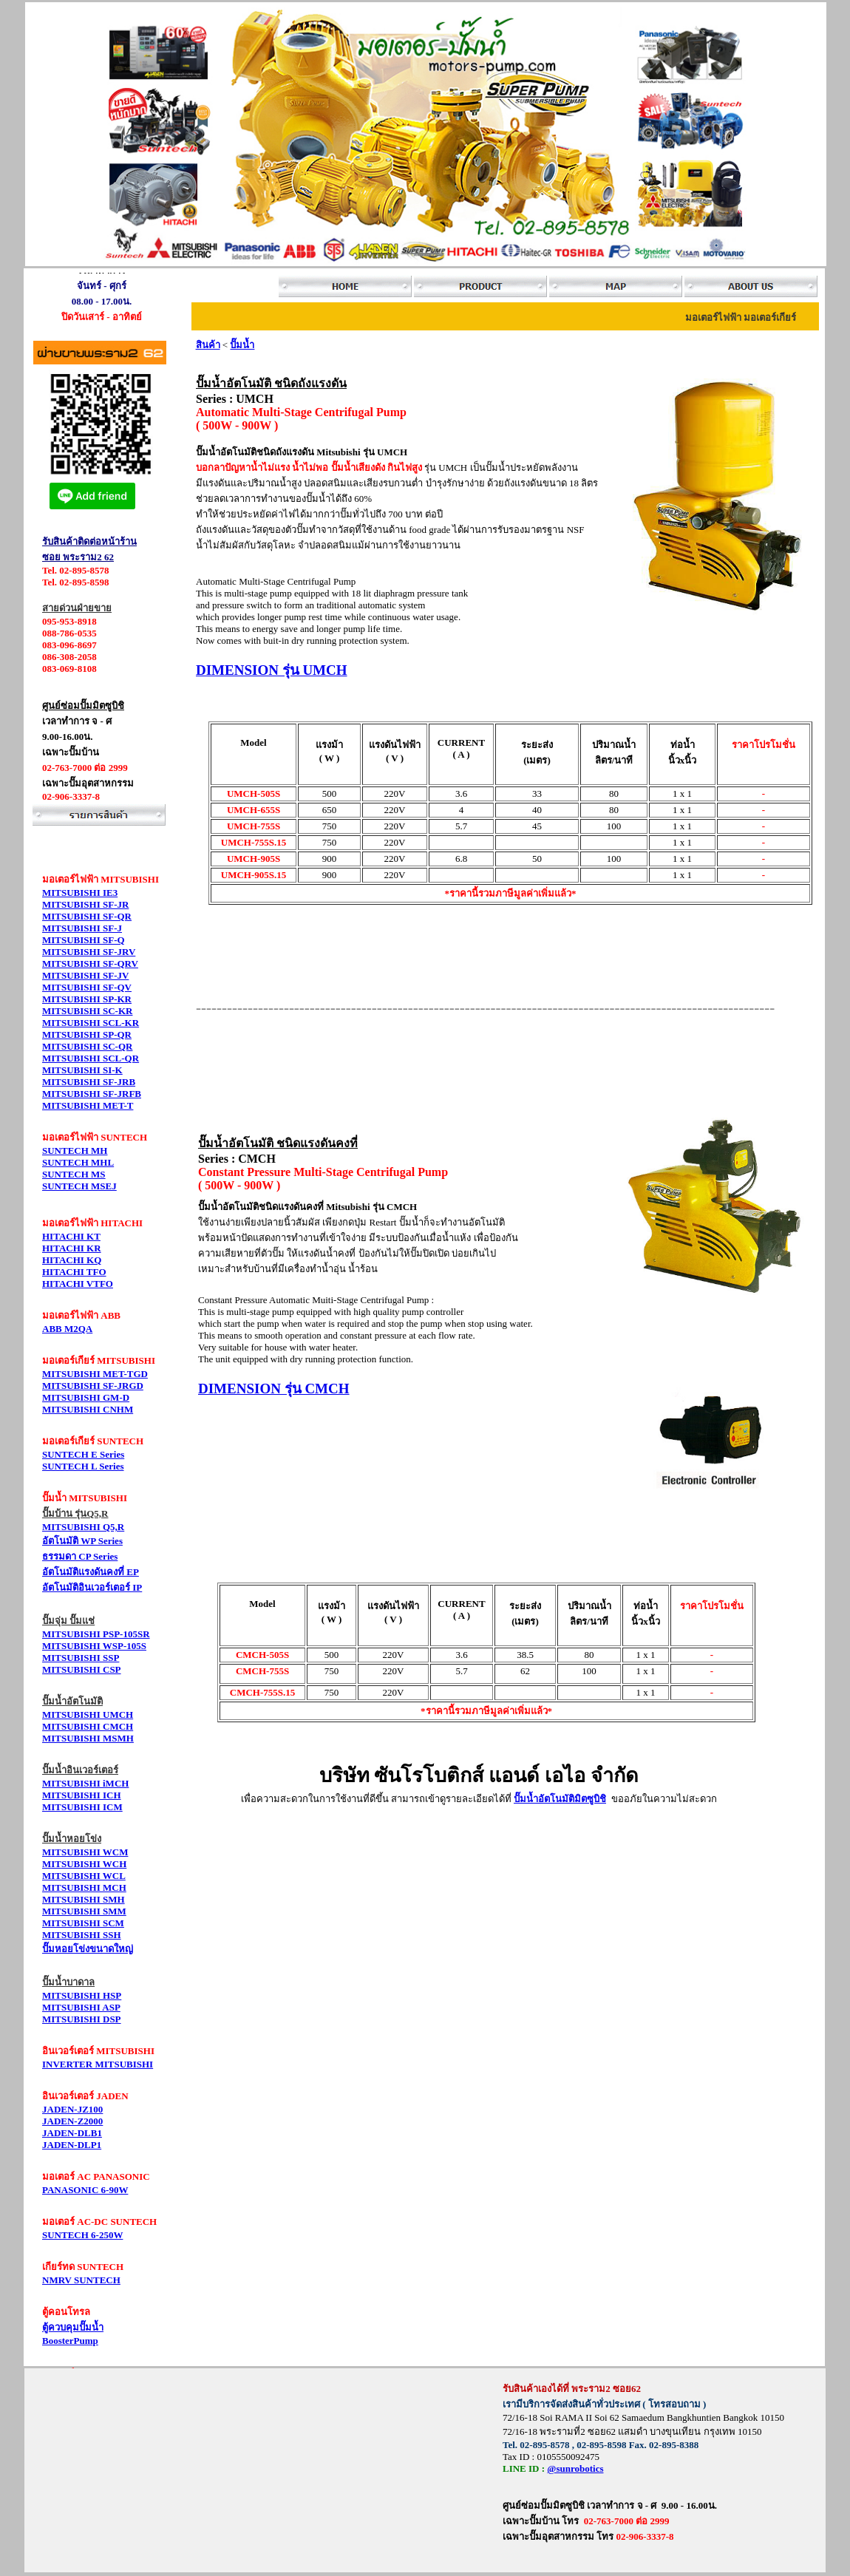 The width and height of the screenshot is (850, 2576). Describe the element at coordinates (97, 2064) in the screenshot. I see `INVERTER MITSUBISHI` at that location.